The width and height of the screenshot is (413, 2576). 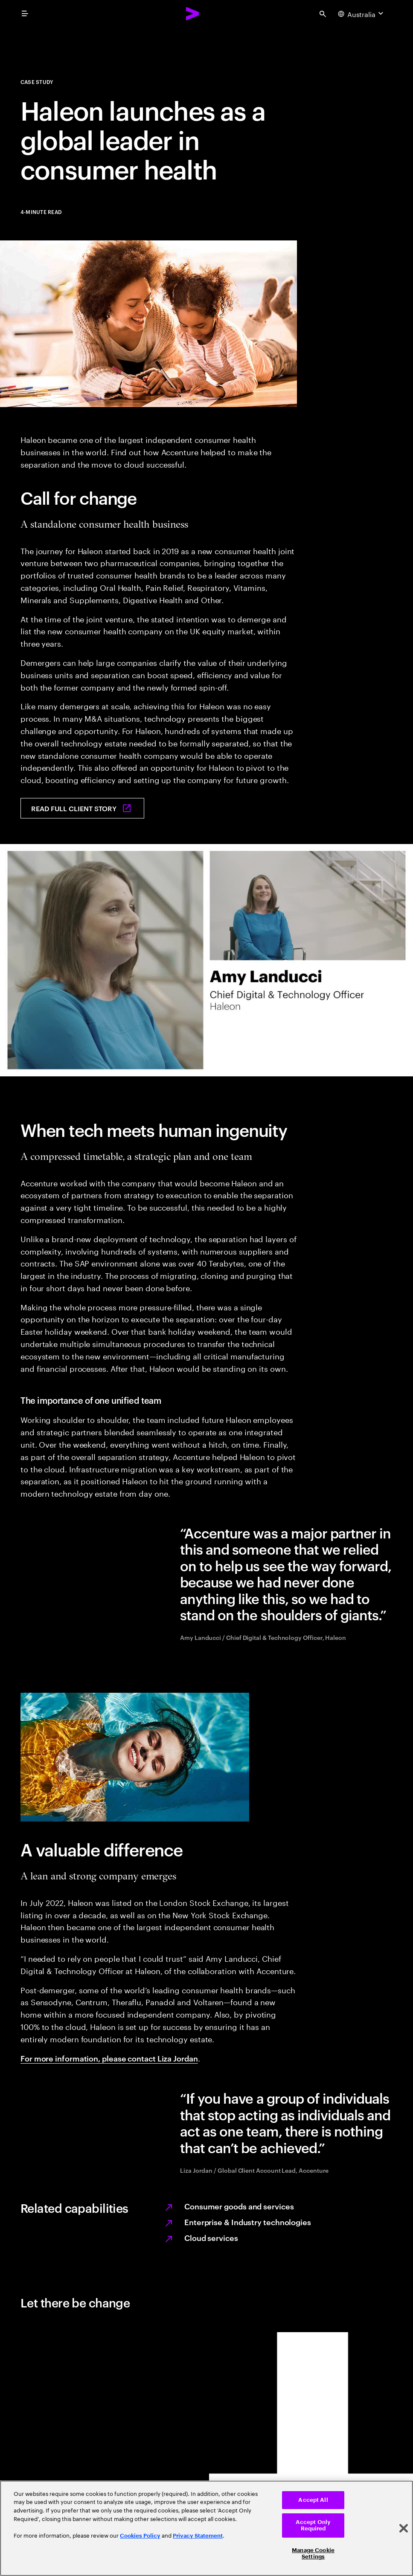 What do you see at coordinates (361, 13) in the screenshot?
I see `[Country and language selector. Current Country: Australia]` at bounding box center [361, 13].